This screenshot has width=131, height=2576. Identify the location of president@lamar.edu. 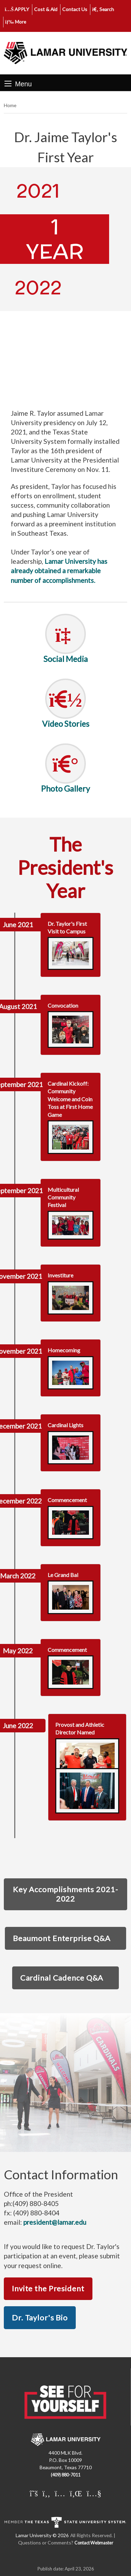
(54, 2222).